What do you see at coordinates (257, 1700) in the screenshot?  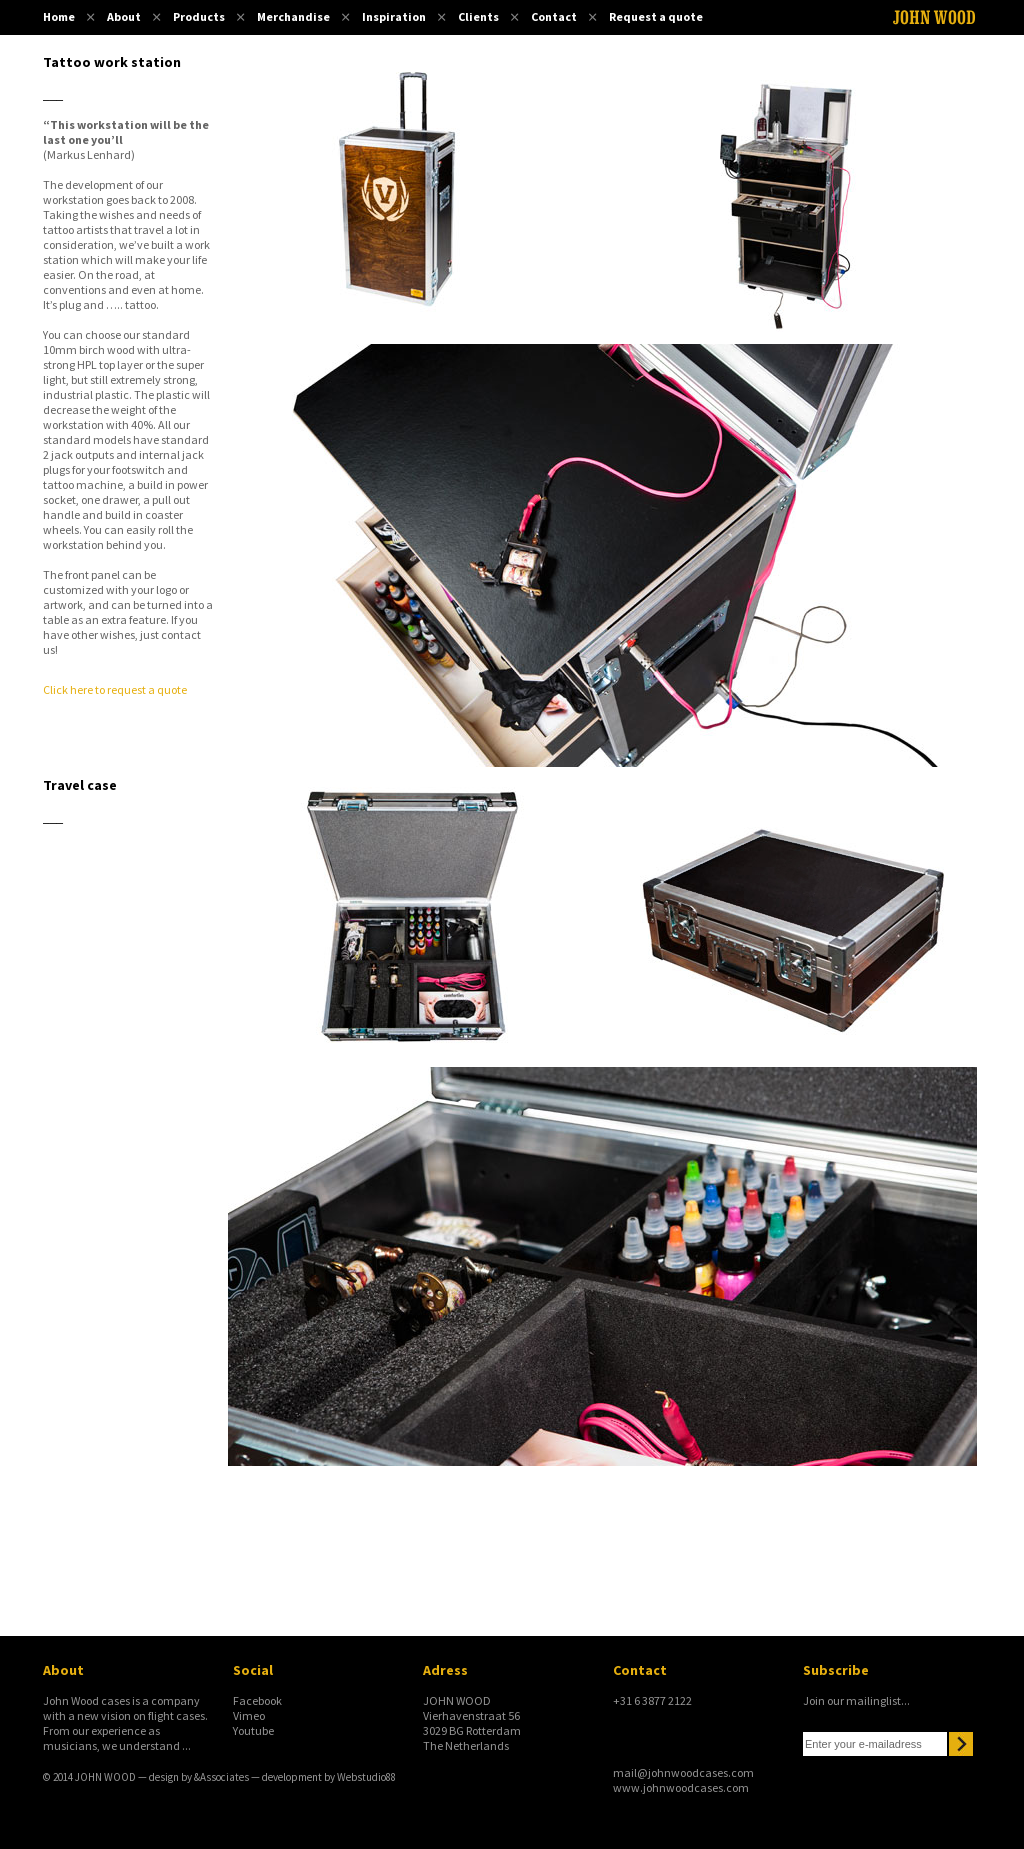 I see `Facebook` at bounding box center [257, 1700].